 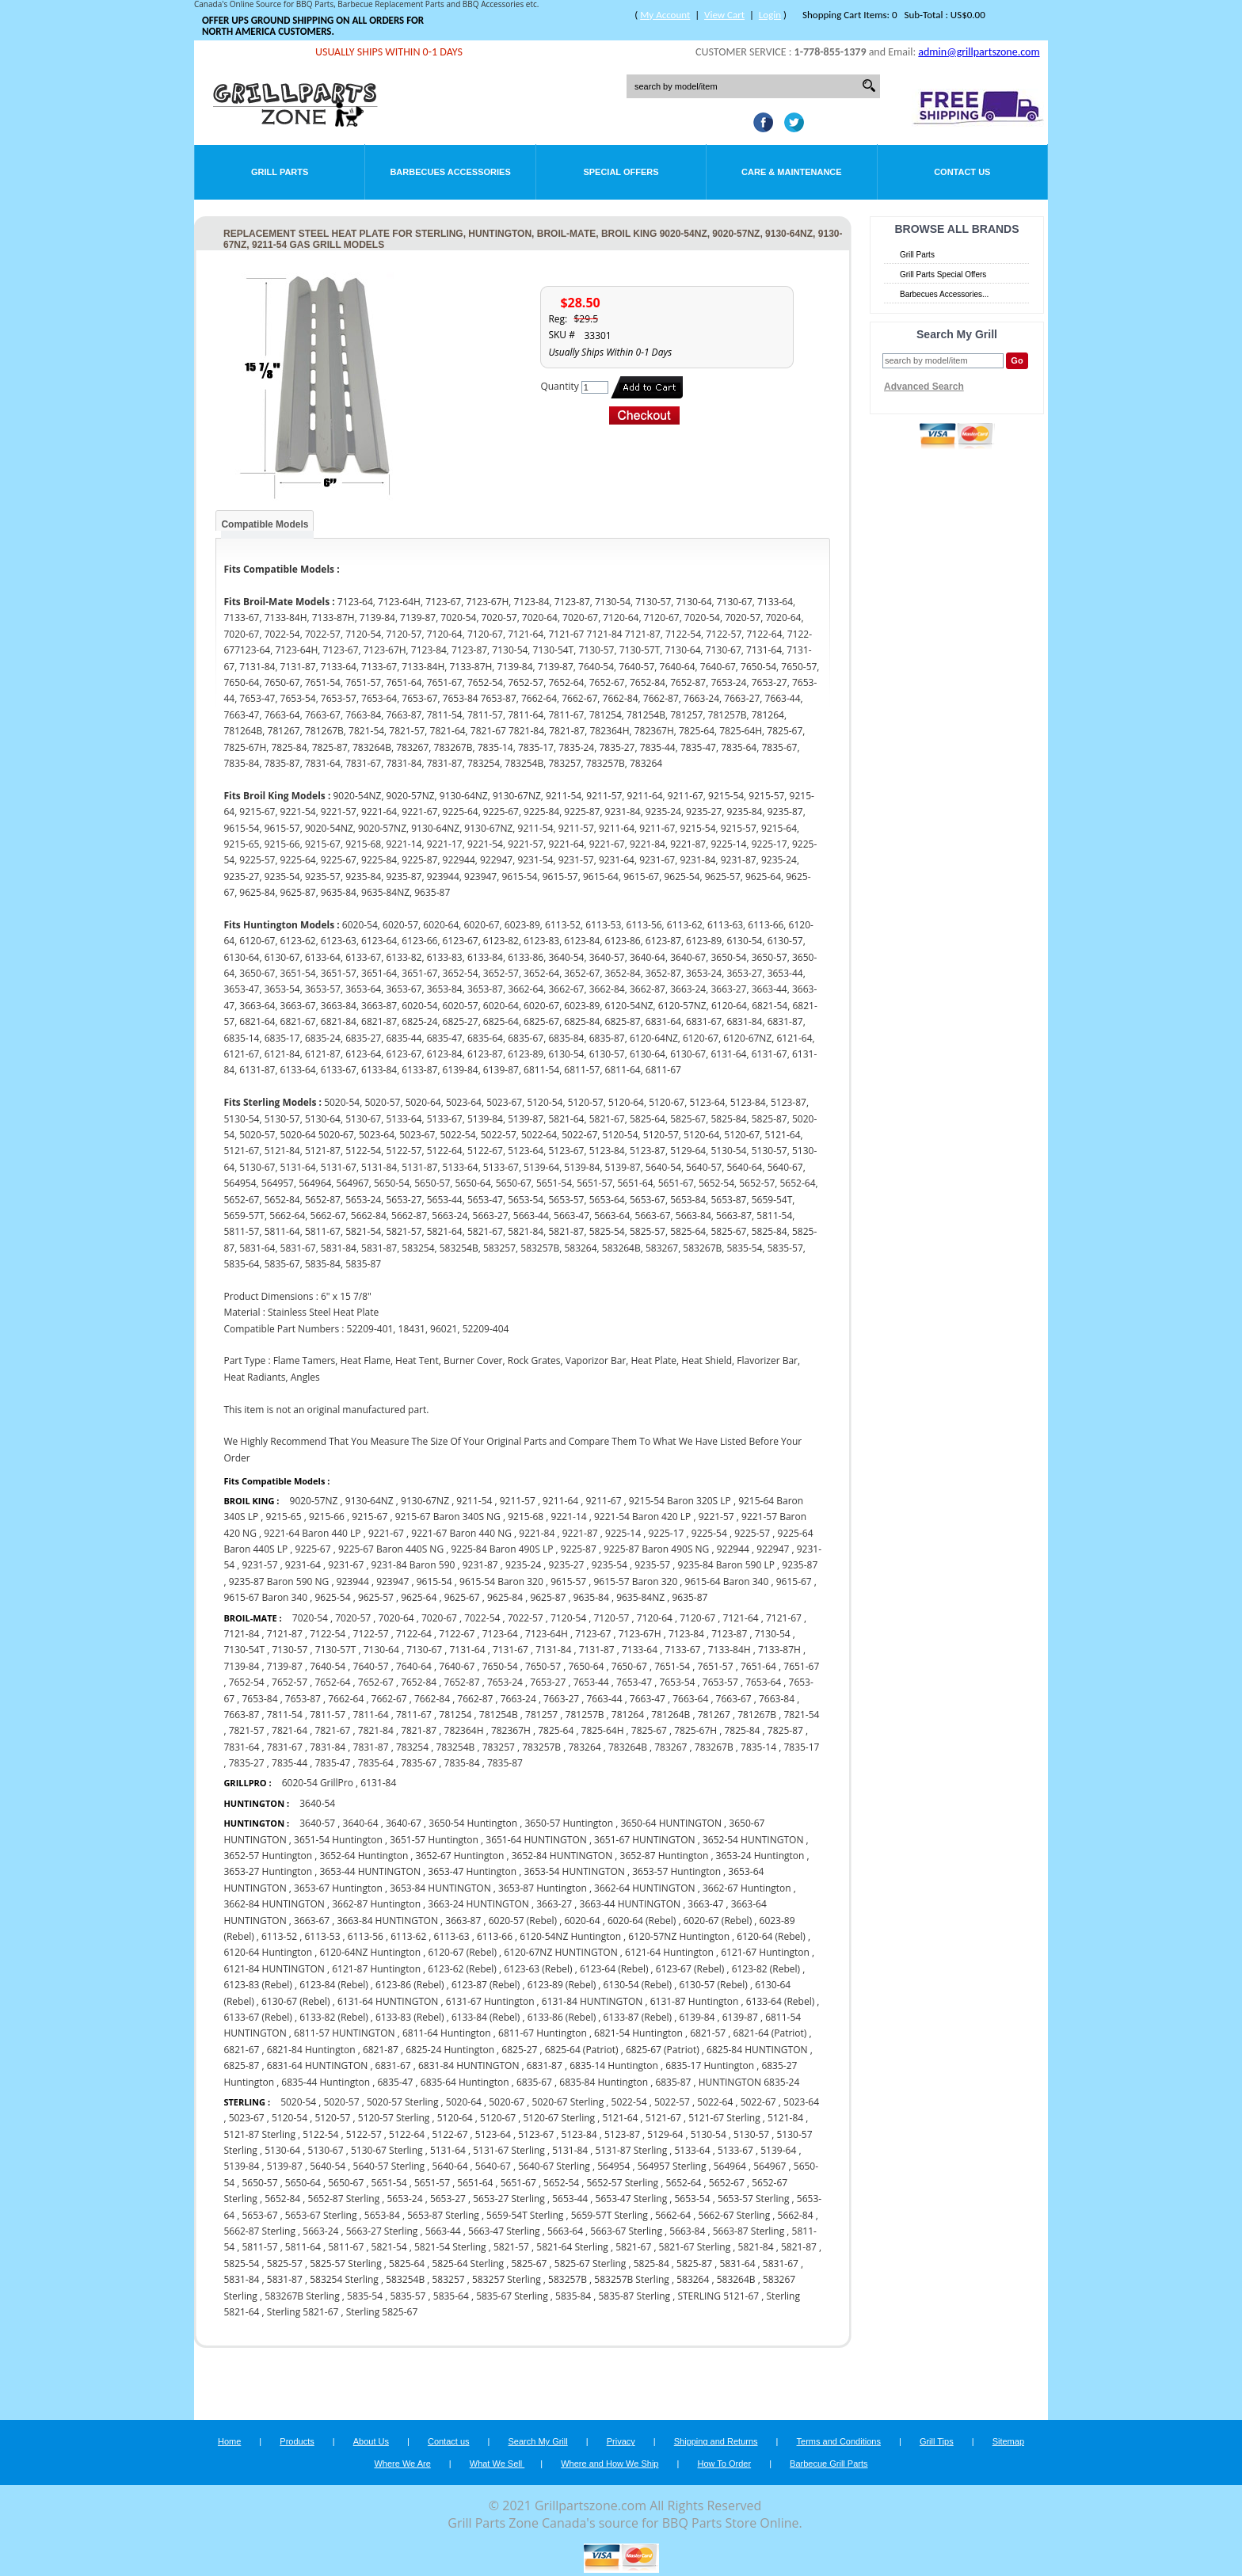 I want to click on 7652-57, so click(x=289, y=1682).